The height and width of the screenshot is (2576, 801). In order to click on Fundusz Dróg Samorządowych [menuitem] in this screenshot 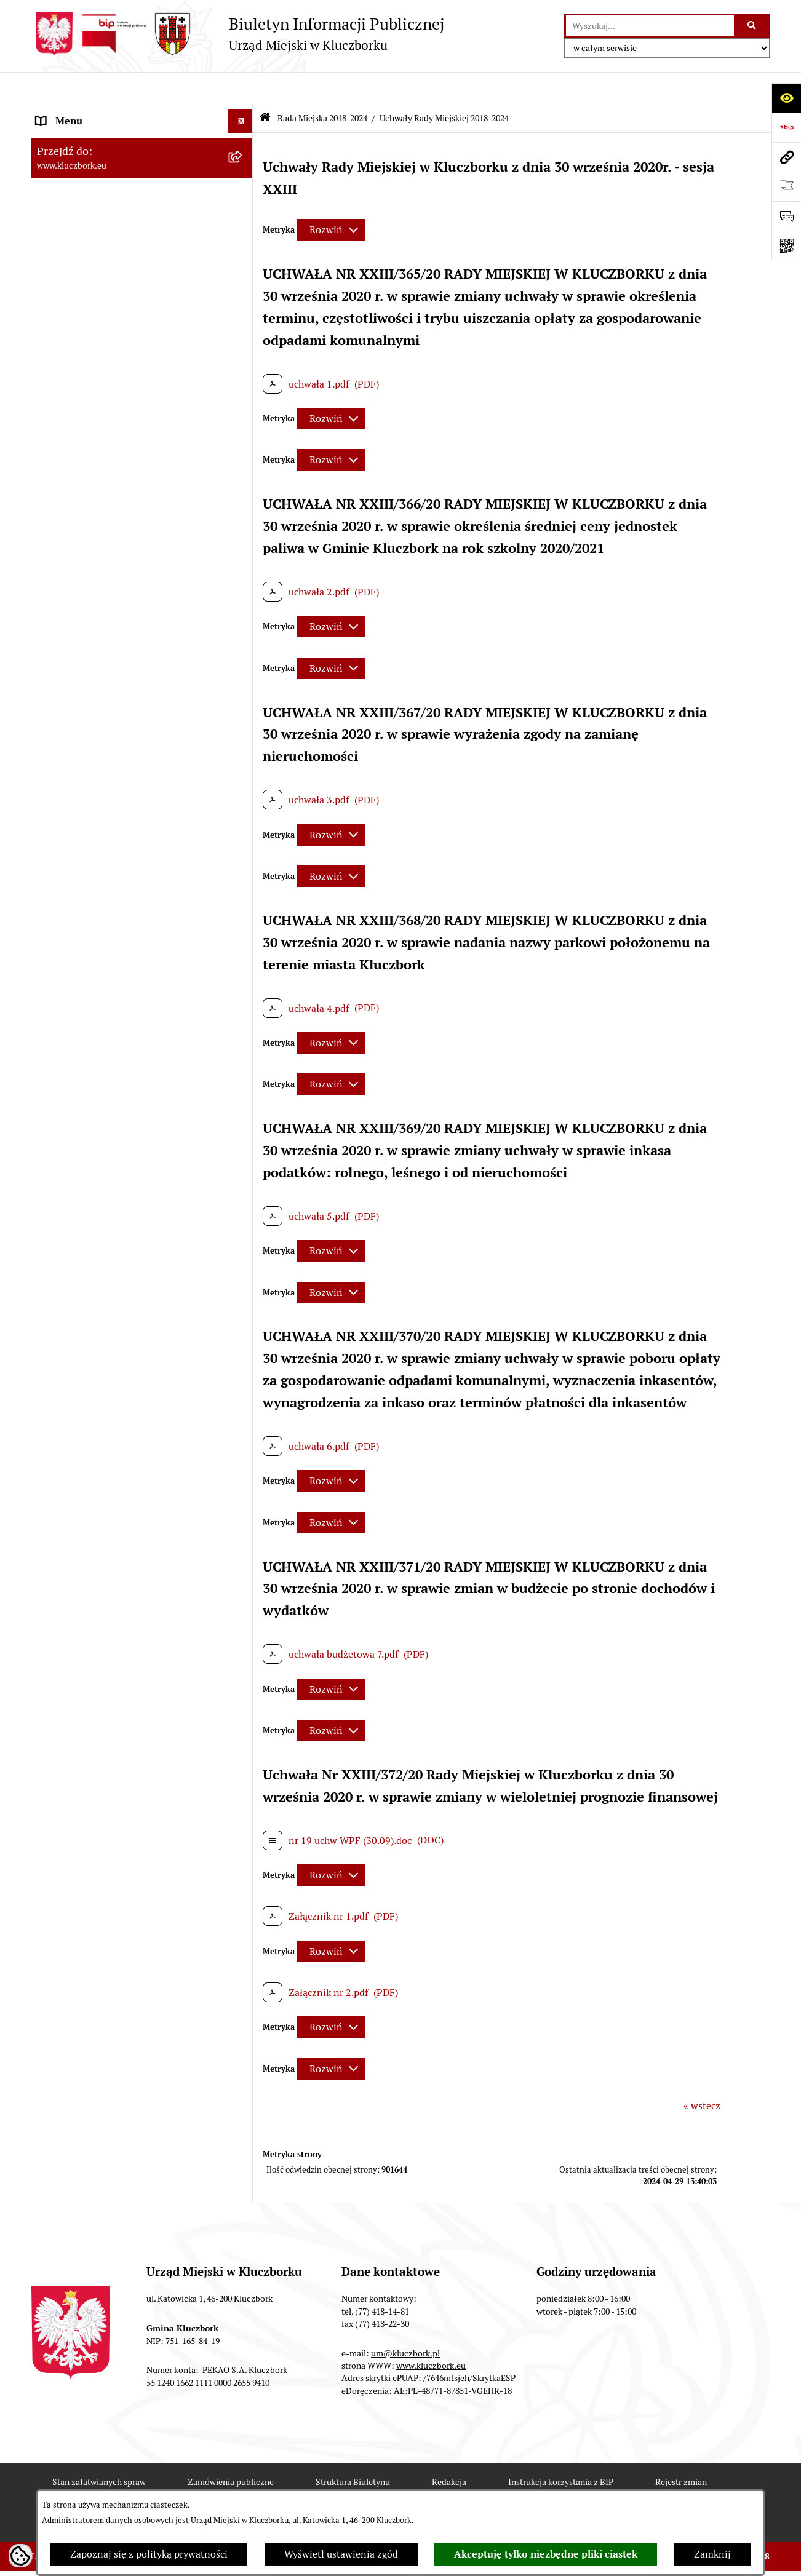, I will do `click(103, 1704)`.